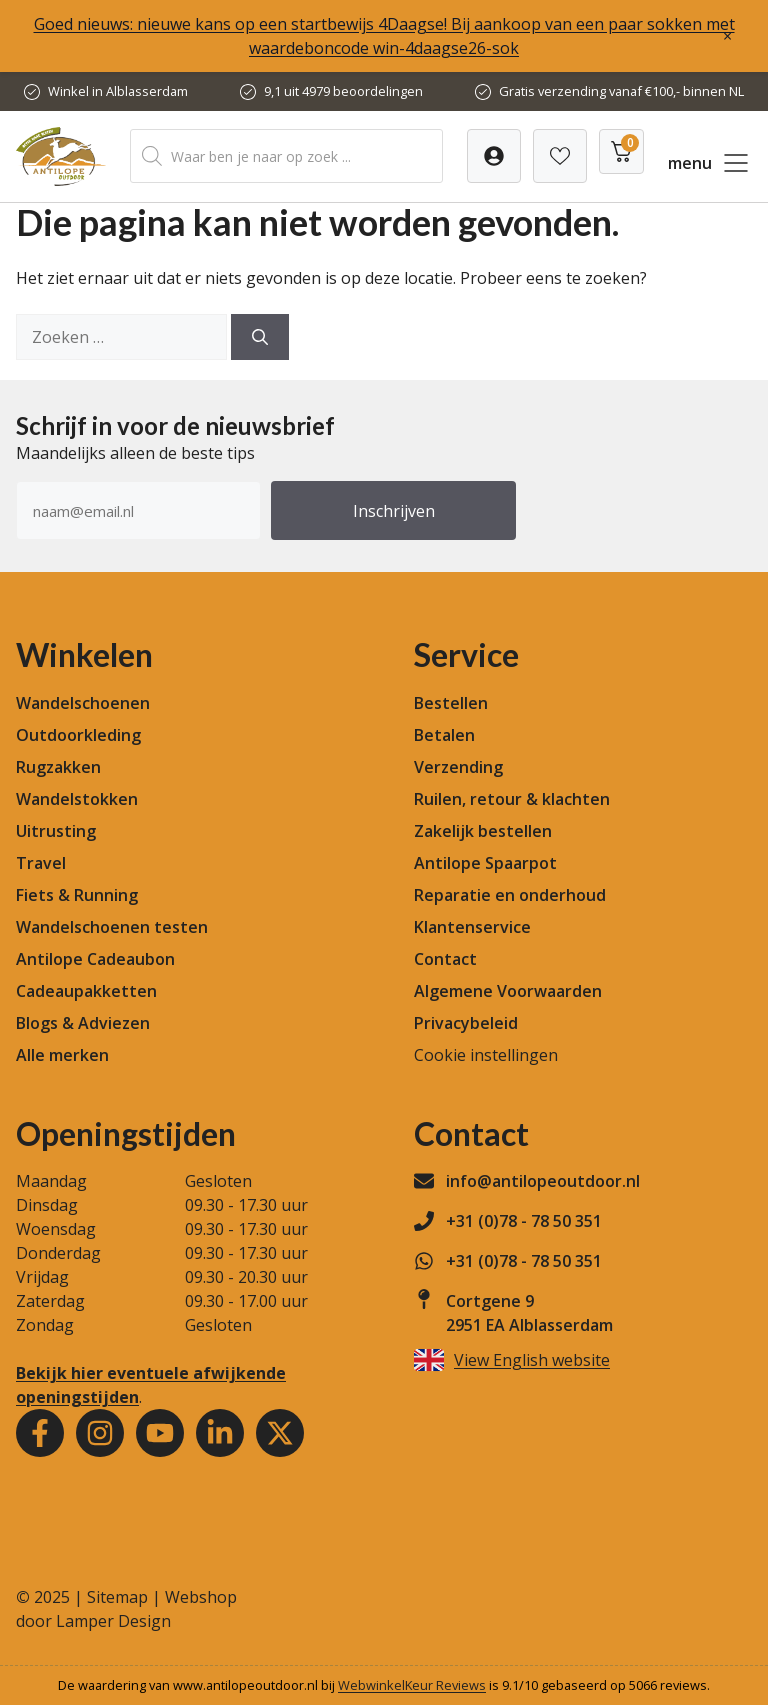 The image size is (768, 1705). Describe the element at coordinates (508, 991) in the screenshot. I see `Algemene Voorwaarden` at that location.